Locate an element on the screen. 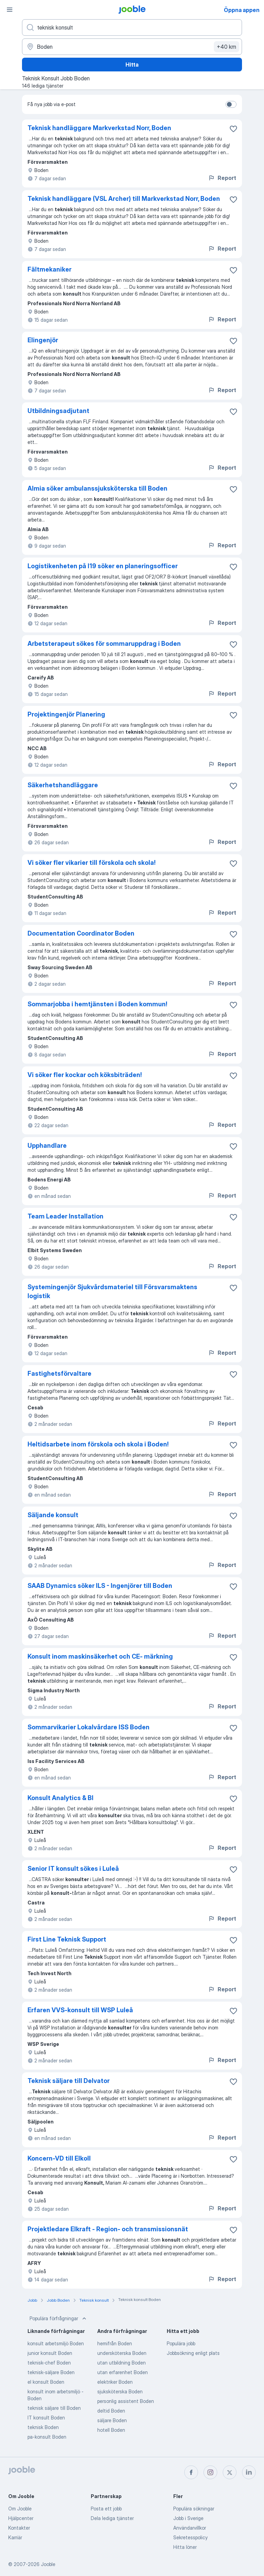  Senior IT konsult sökes i Luleå is located at coordinates (73, 1868).